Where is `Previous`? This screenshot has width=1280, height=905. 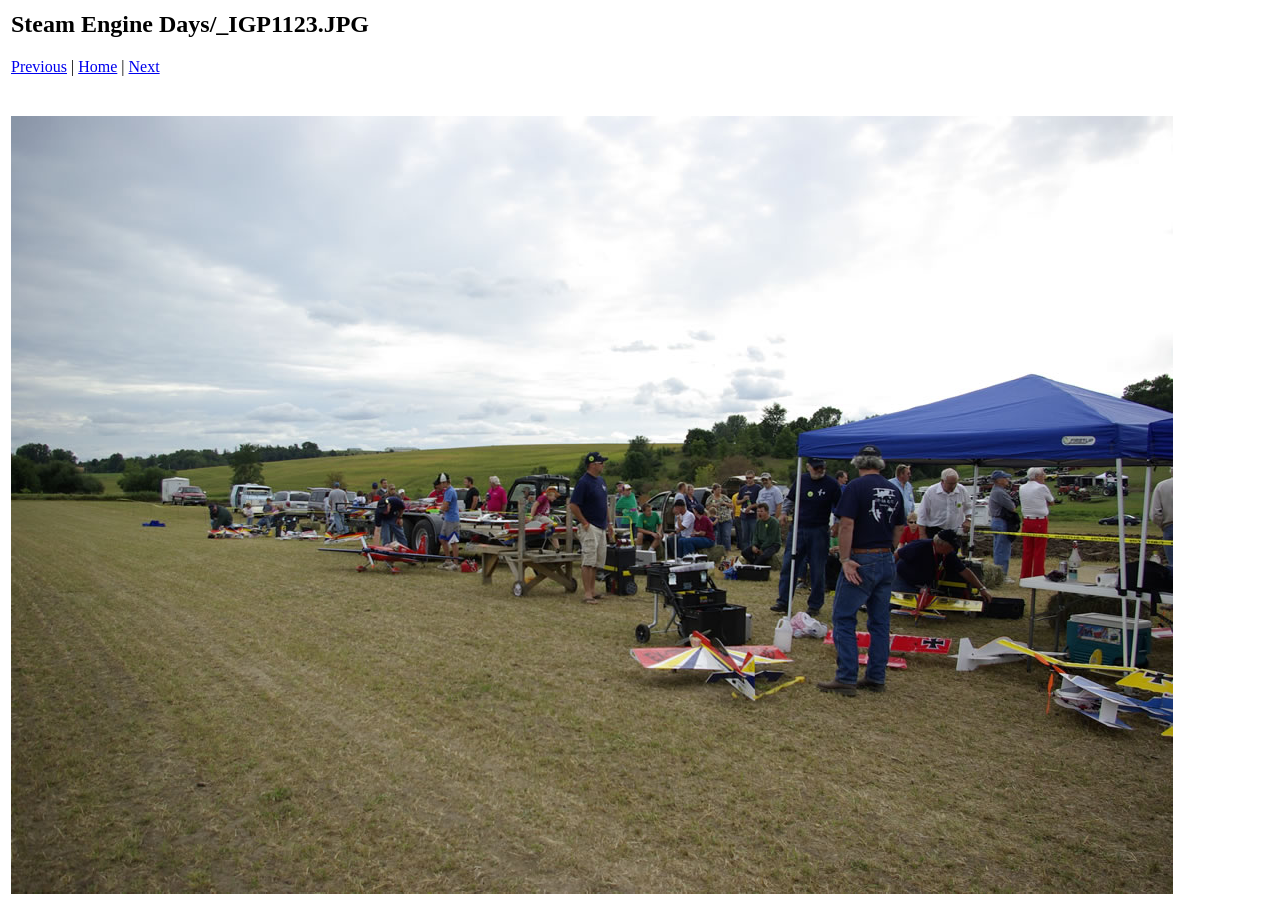
Previous is located at coordinates (39, 66).